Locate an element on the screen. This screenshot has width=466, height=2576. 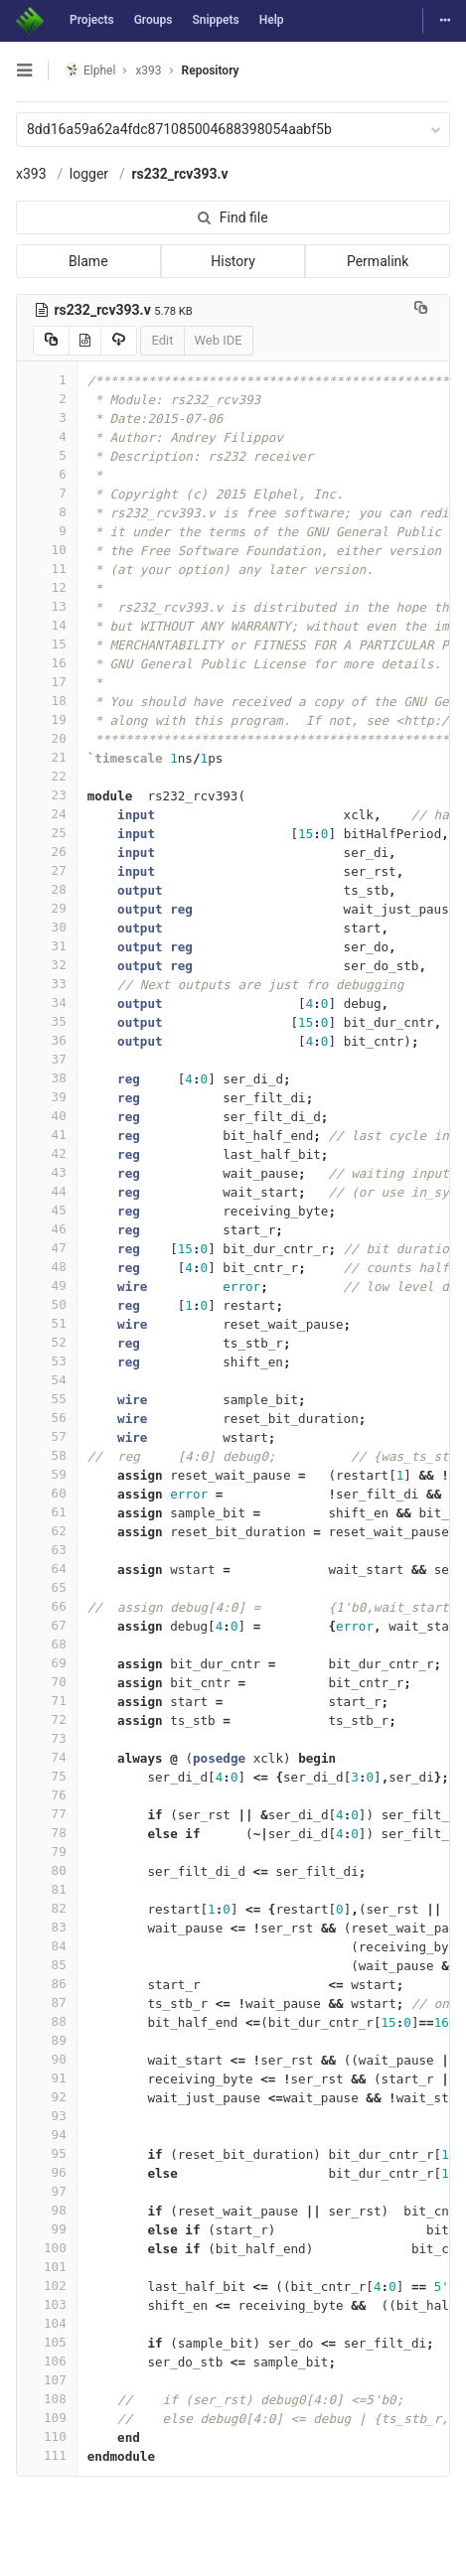
13 is located at coordinates (47, 606).